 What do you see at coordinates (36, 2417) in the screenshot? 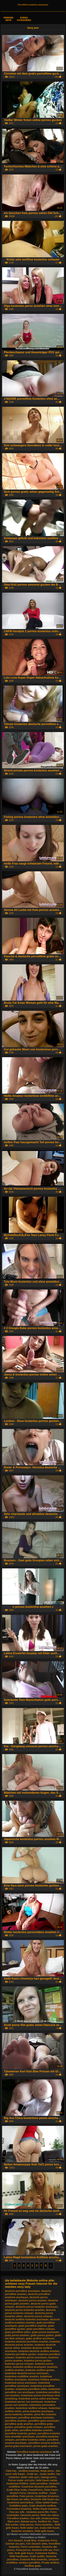
I see `pornofilme anschauen kostenlos` at bounding box center [36, 2417].